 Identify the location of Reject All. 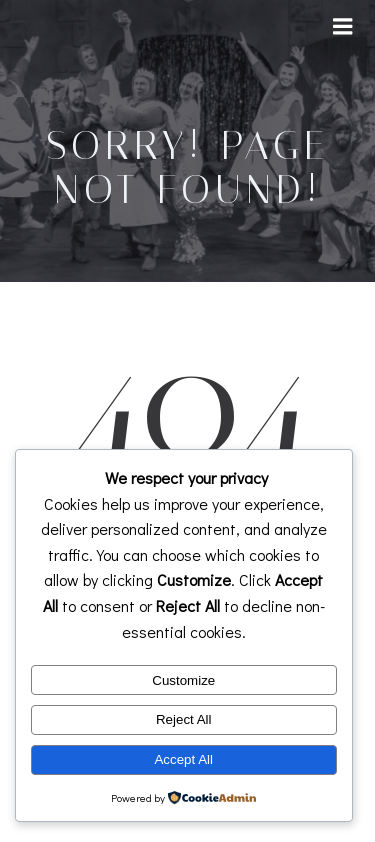
(184, 719).